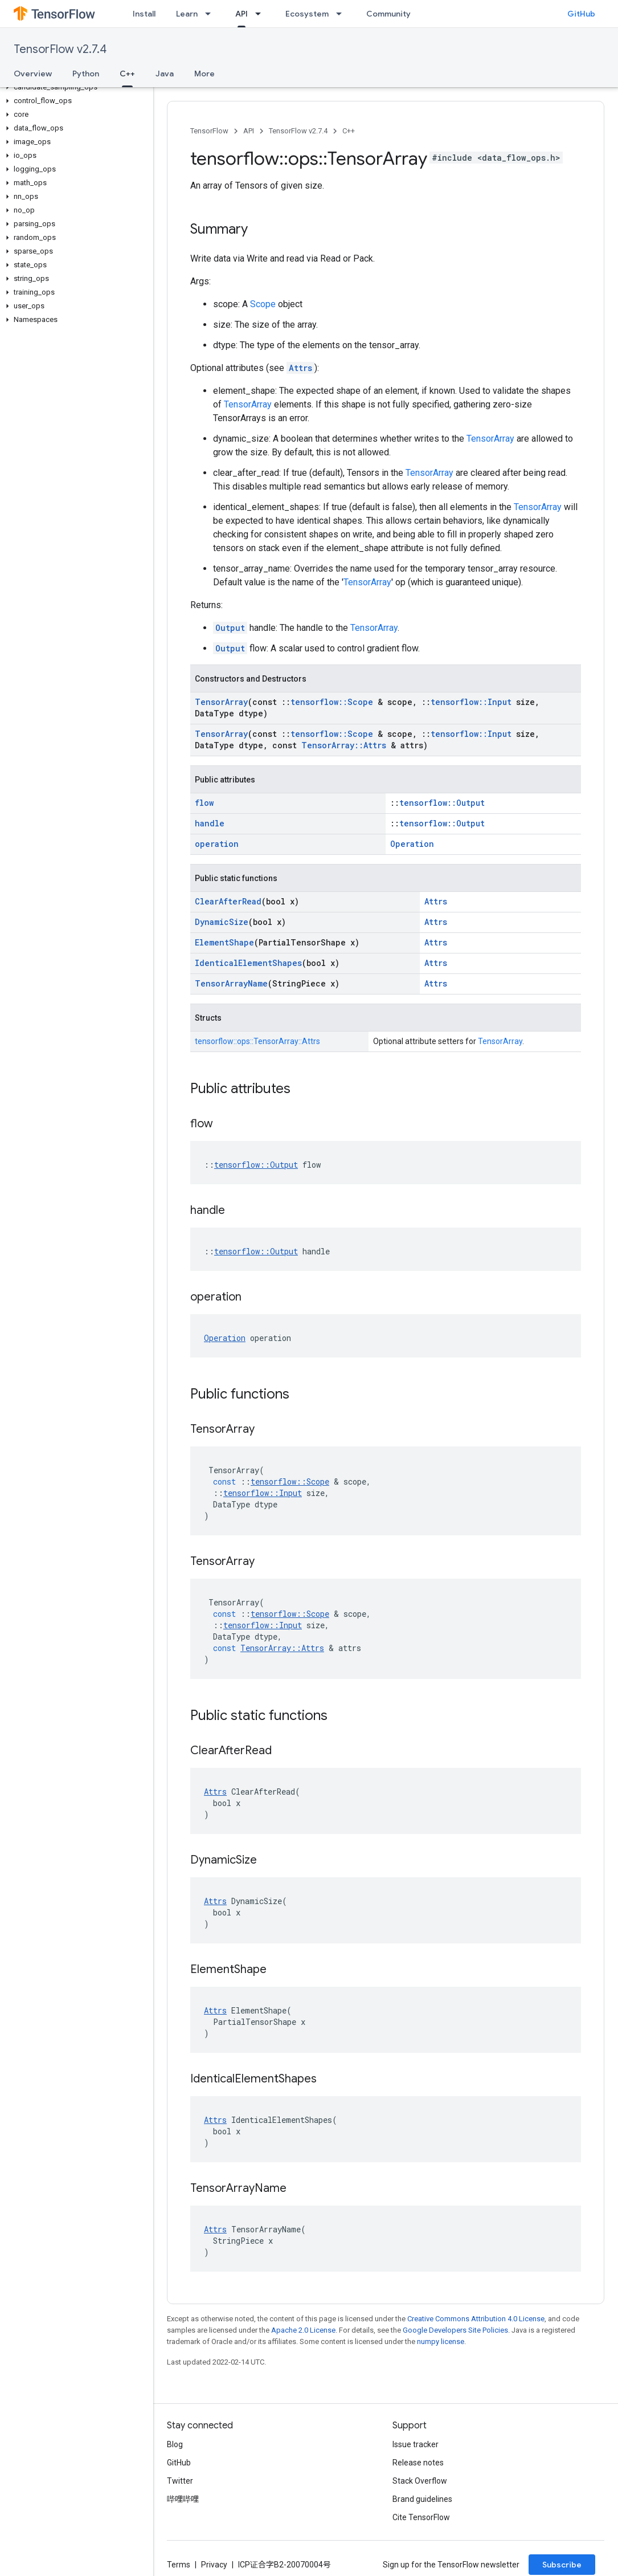  What do you see at coordinates (217, 843) in the screenshot?
I see `operation` at bounding box center [217, 843].